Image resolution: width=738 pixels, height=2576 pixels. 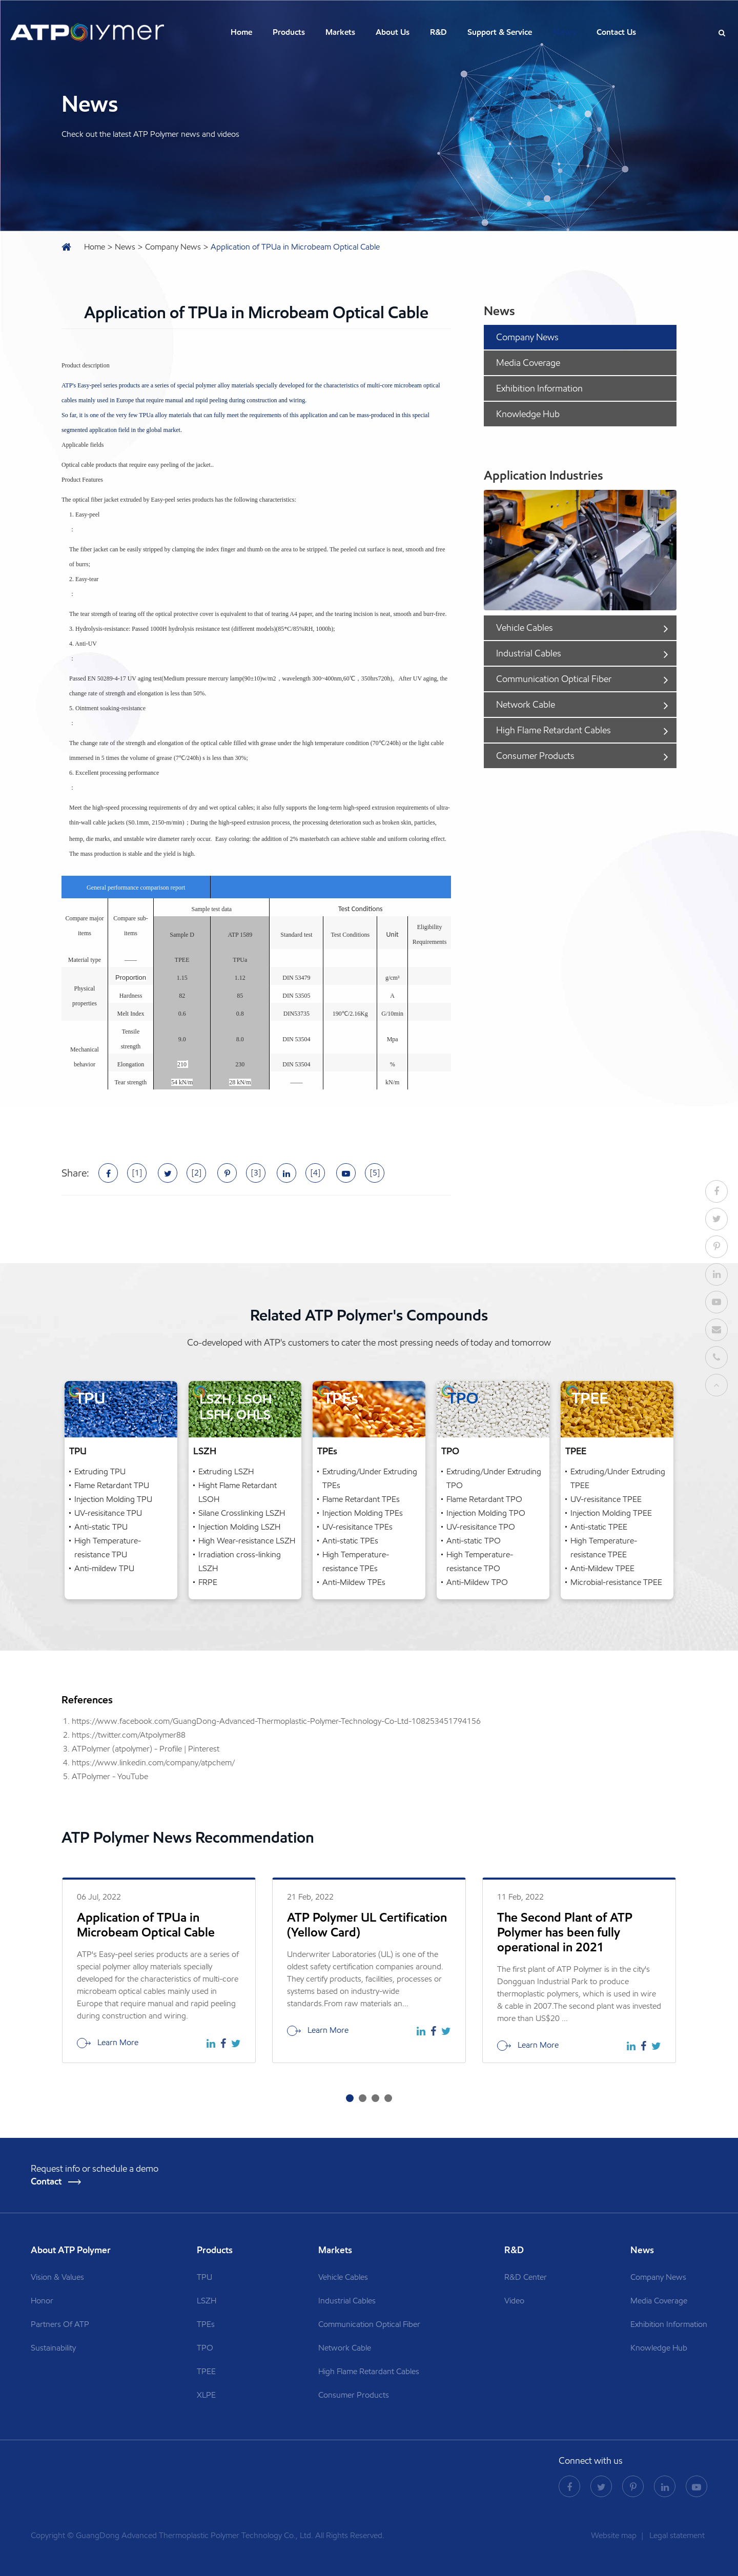 What do you see at coordinates (350, 1540) in the screenshot?
I see `Anti-static TPEs` at bounding box center [350, 1540].